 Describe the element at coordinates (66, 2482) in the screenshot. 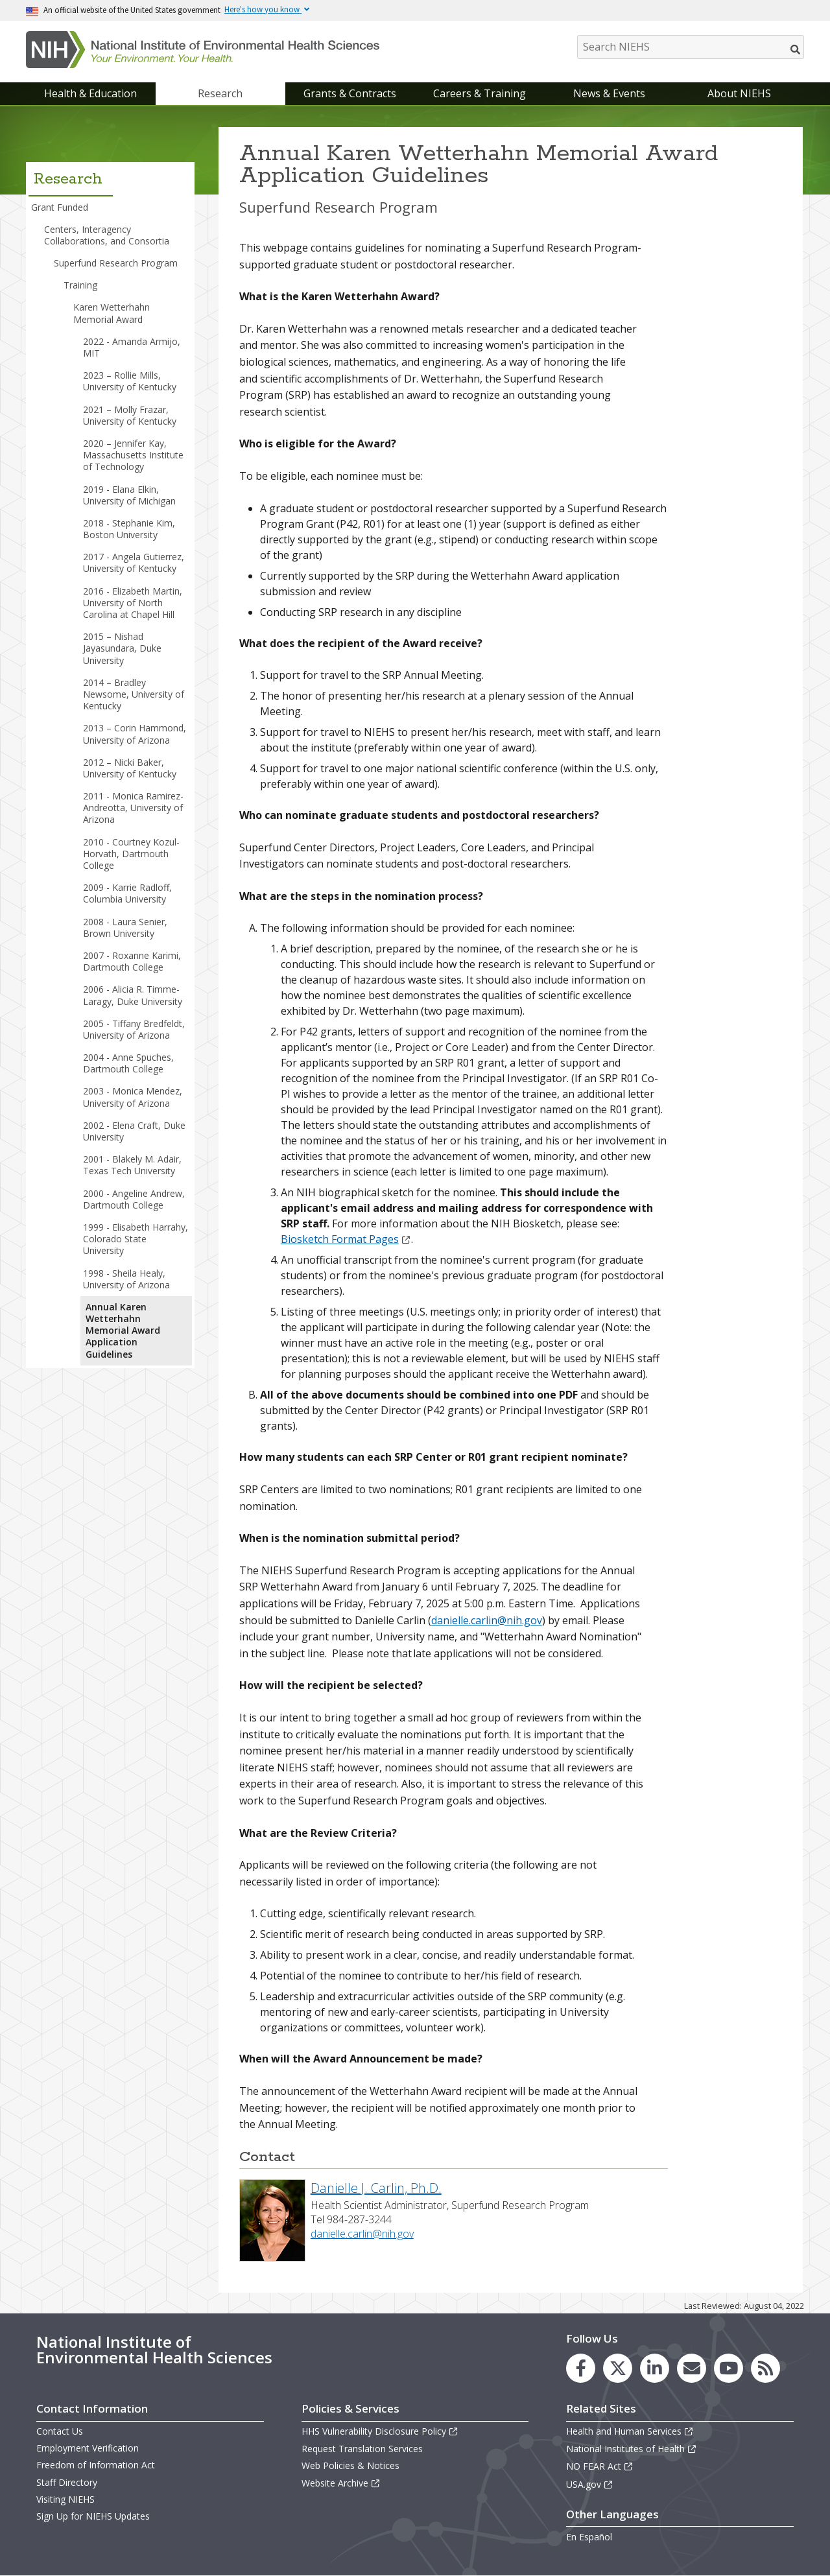

I see `Staff Directory` at that location.